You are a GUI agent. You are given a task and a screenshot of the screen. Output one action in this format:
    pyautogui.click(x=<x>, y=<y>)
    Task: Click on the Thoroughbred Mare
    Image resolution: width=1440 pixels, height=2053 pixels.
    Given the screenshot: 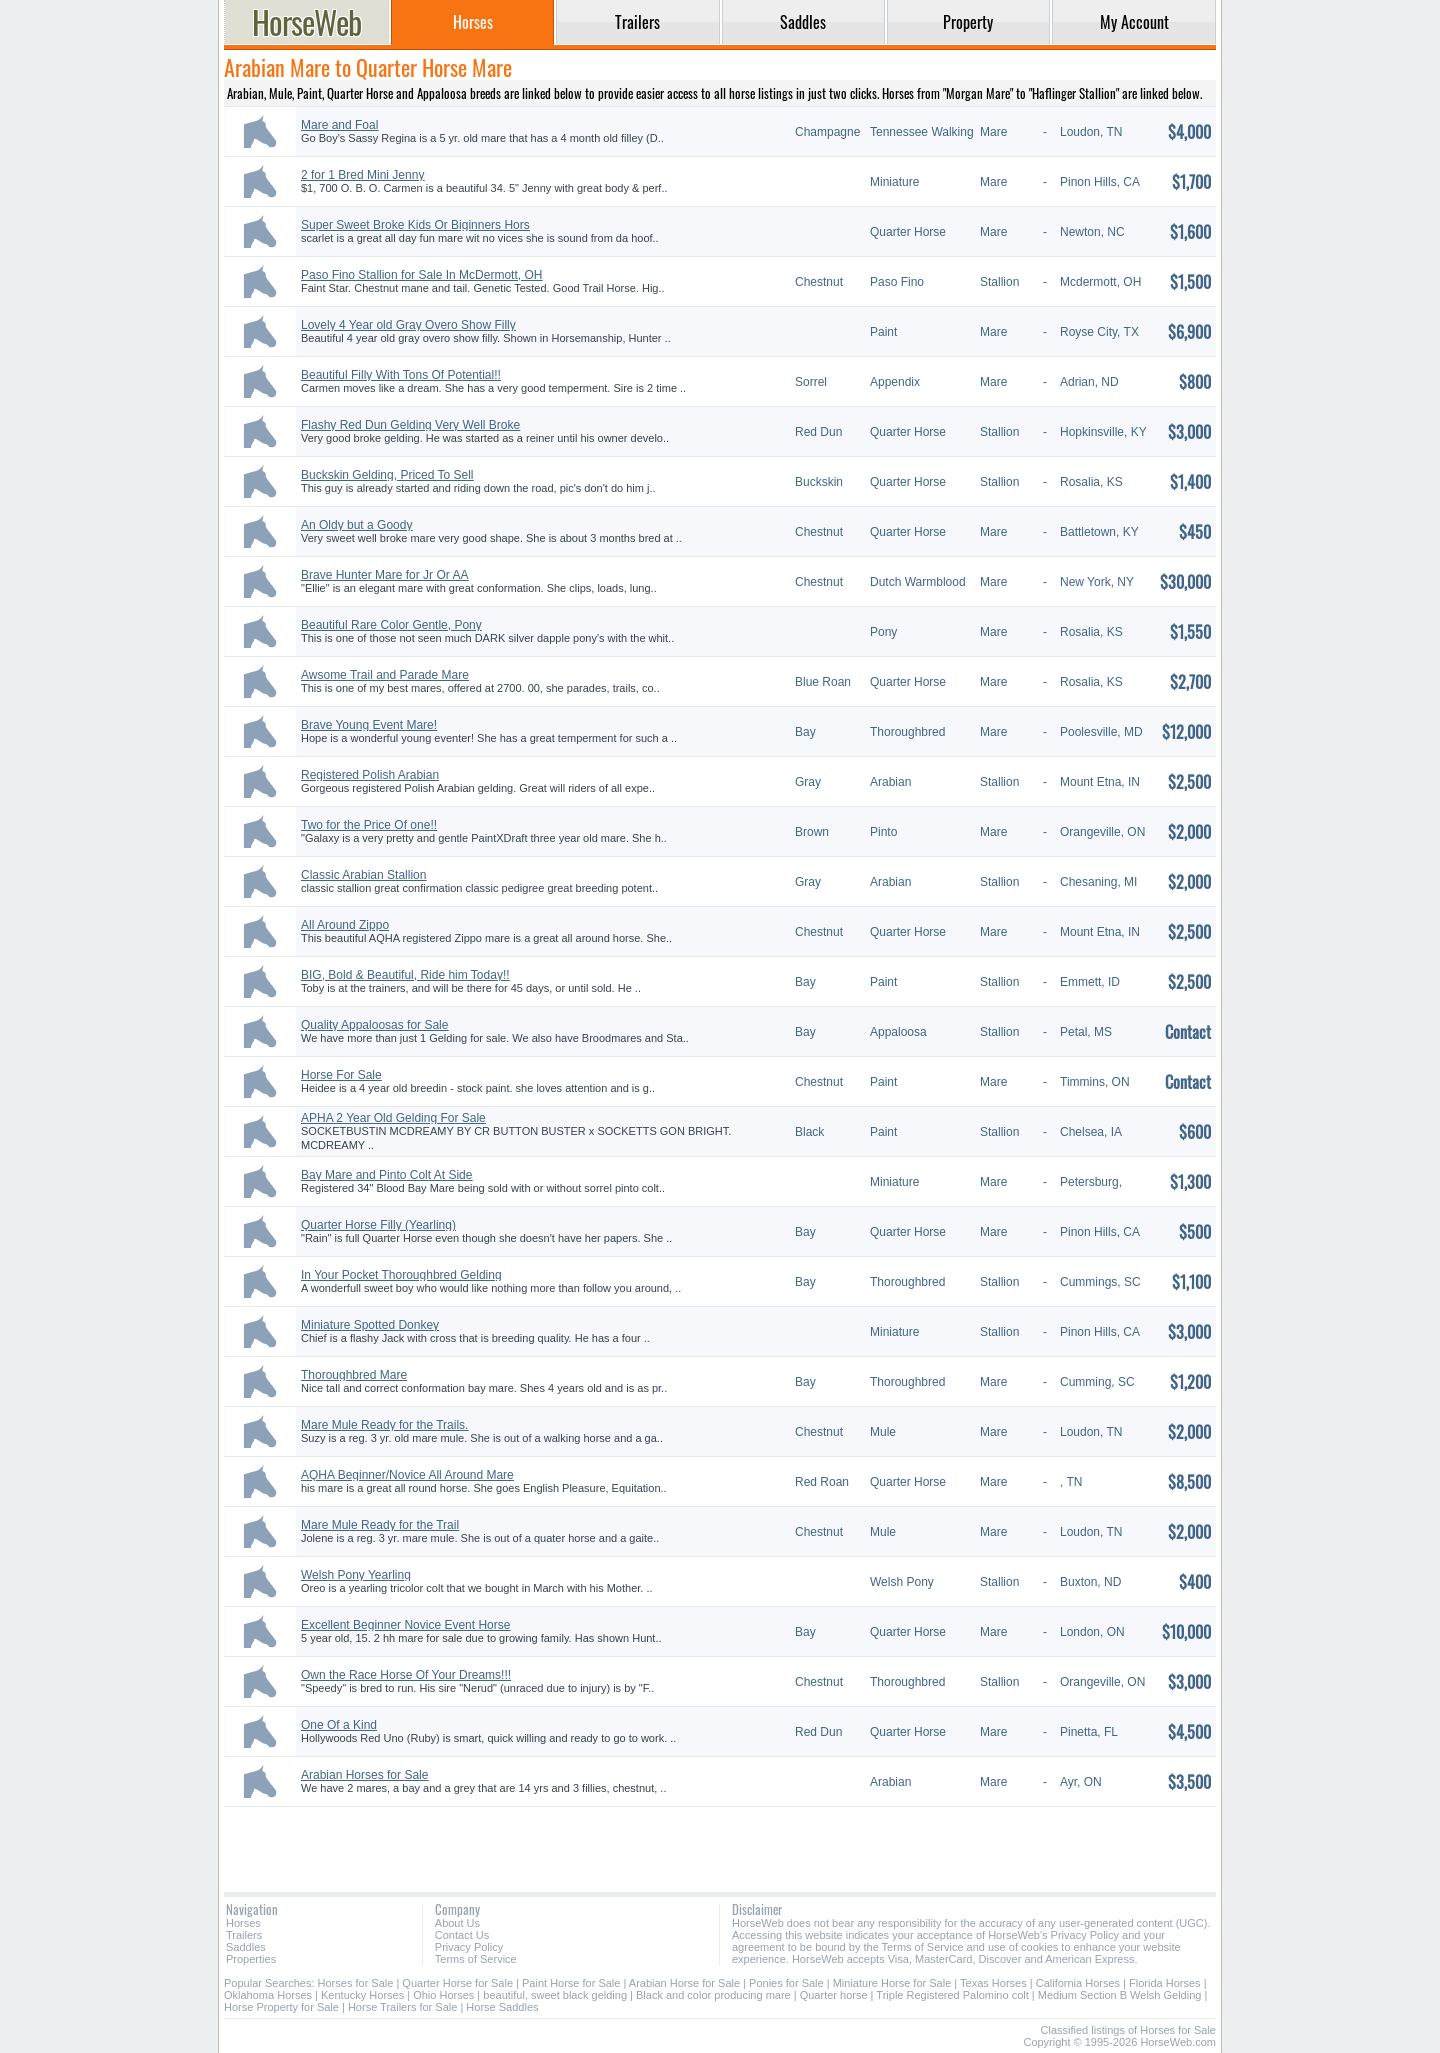 What is the action you would take?
    pyautogui.click(x=354, y=1375)
    